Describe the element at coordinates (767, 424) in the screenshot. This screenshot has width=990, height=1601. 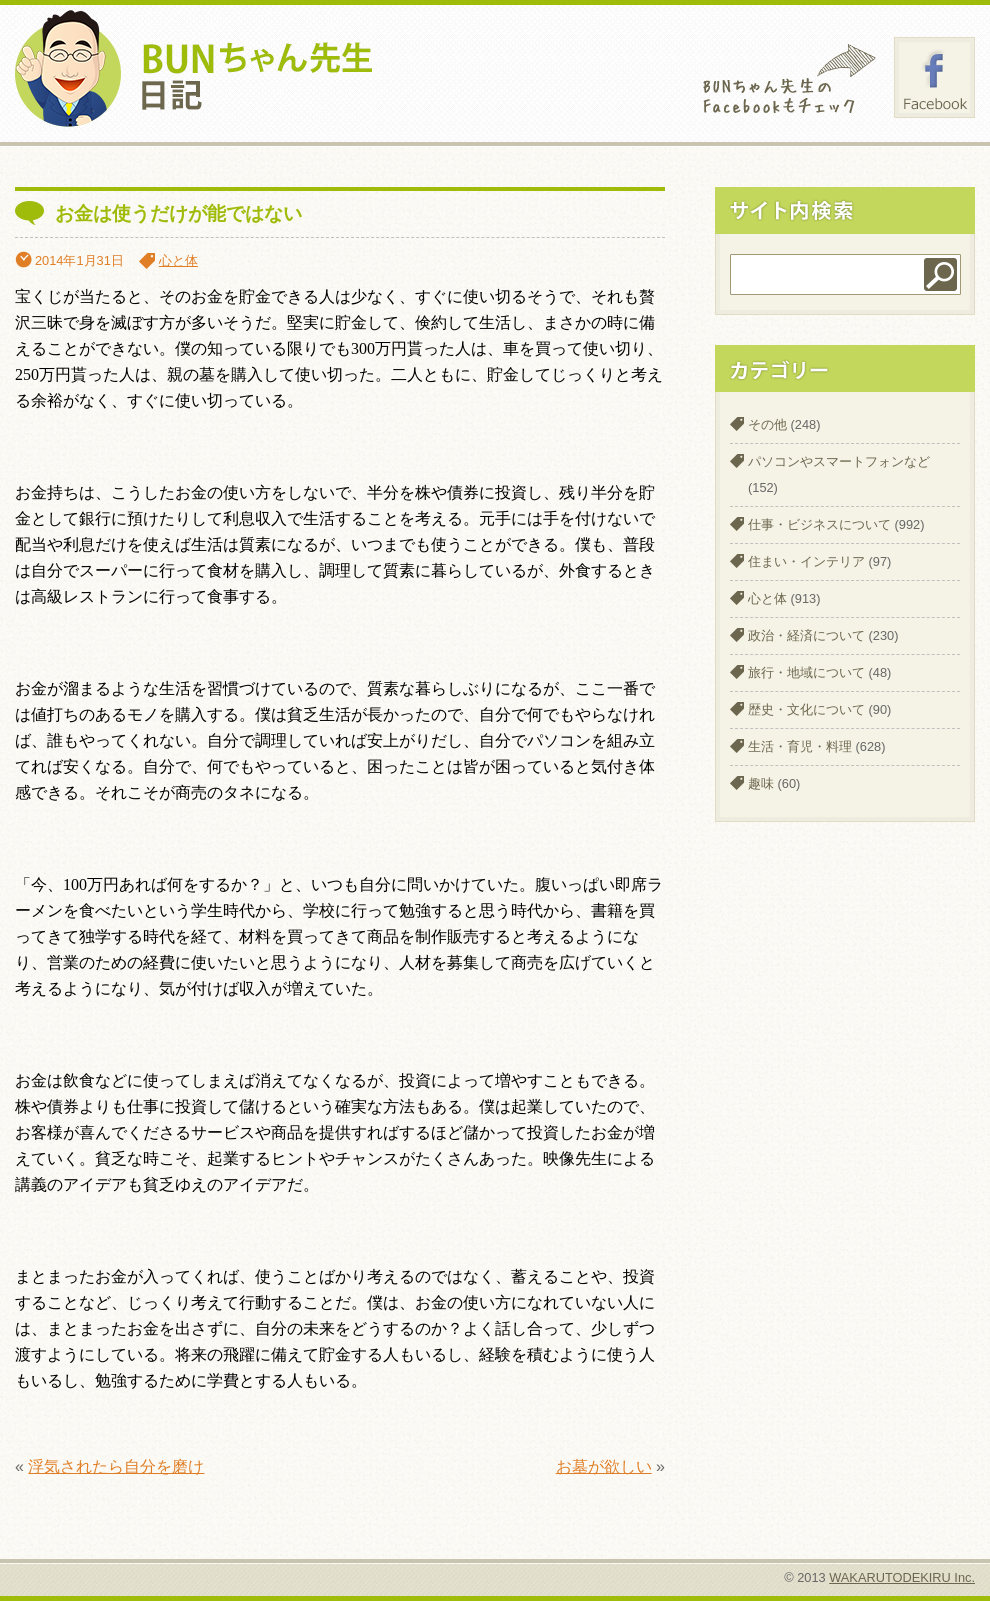
I see `その他` at that location.